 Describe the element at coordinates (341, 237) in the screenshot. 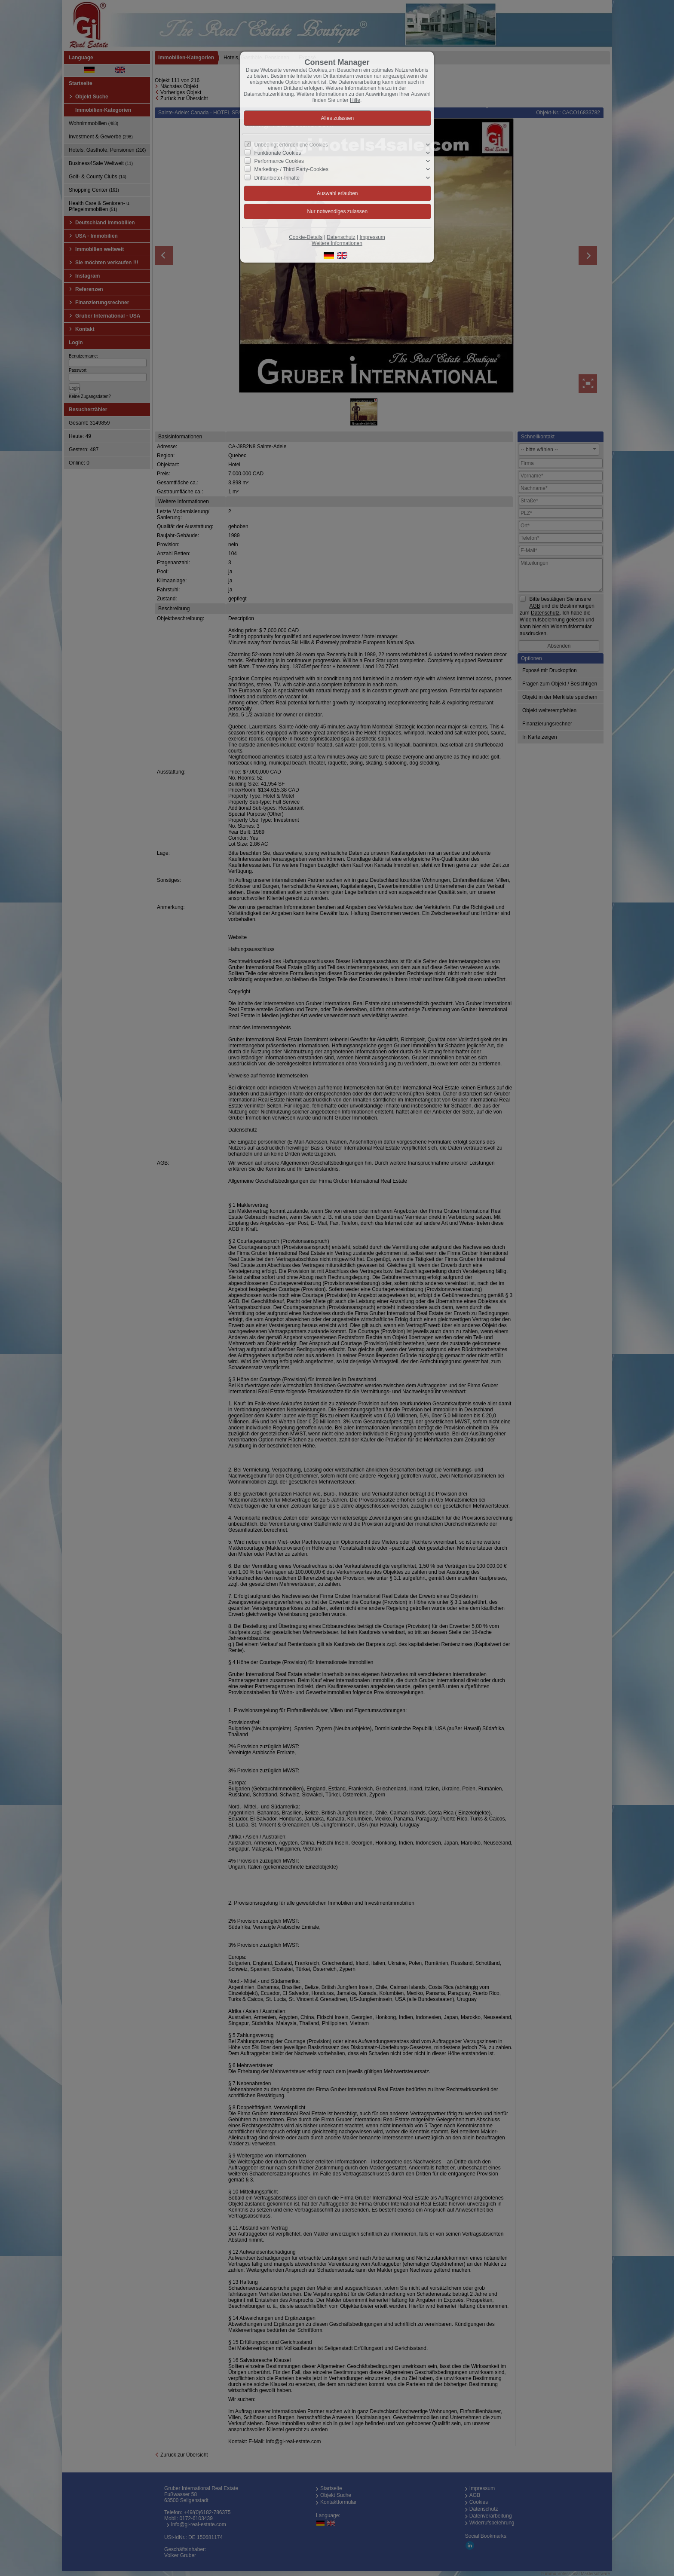

I see `Datenschutz` at that location.